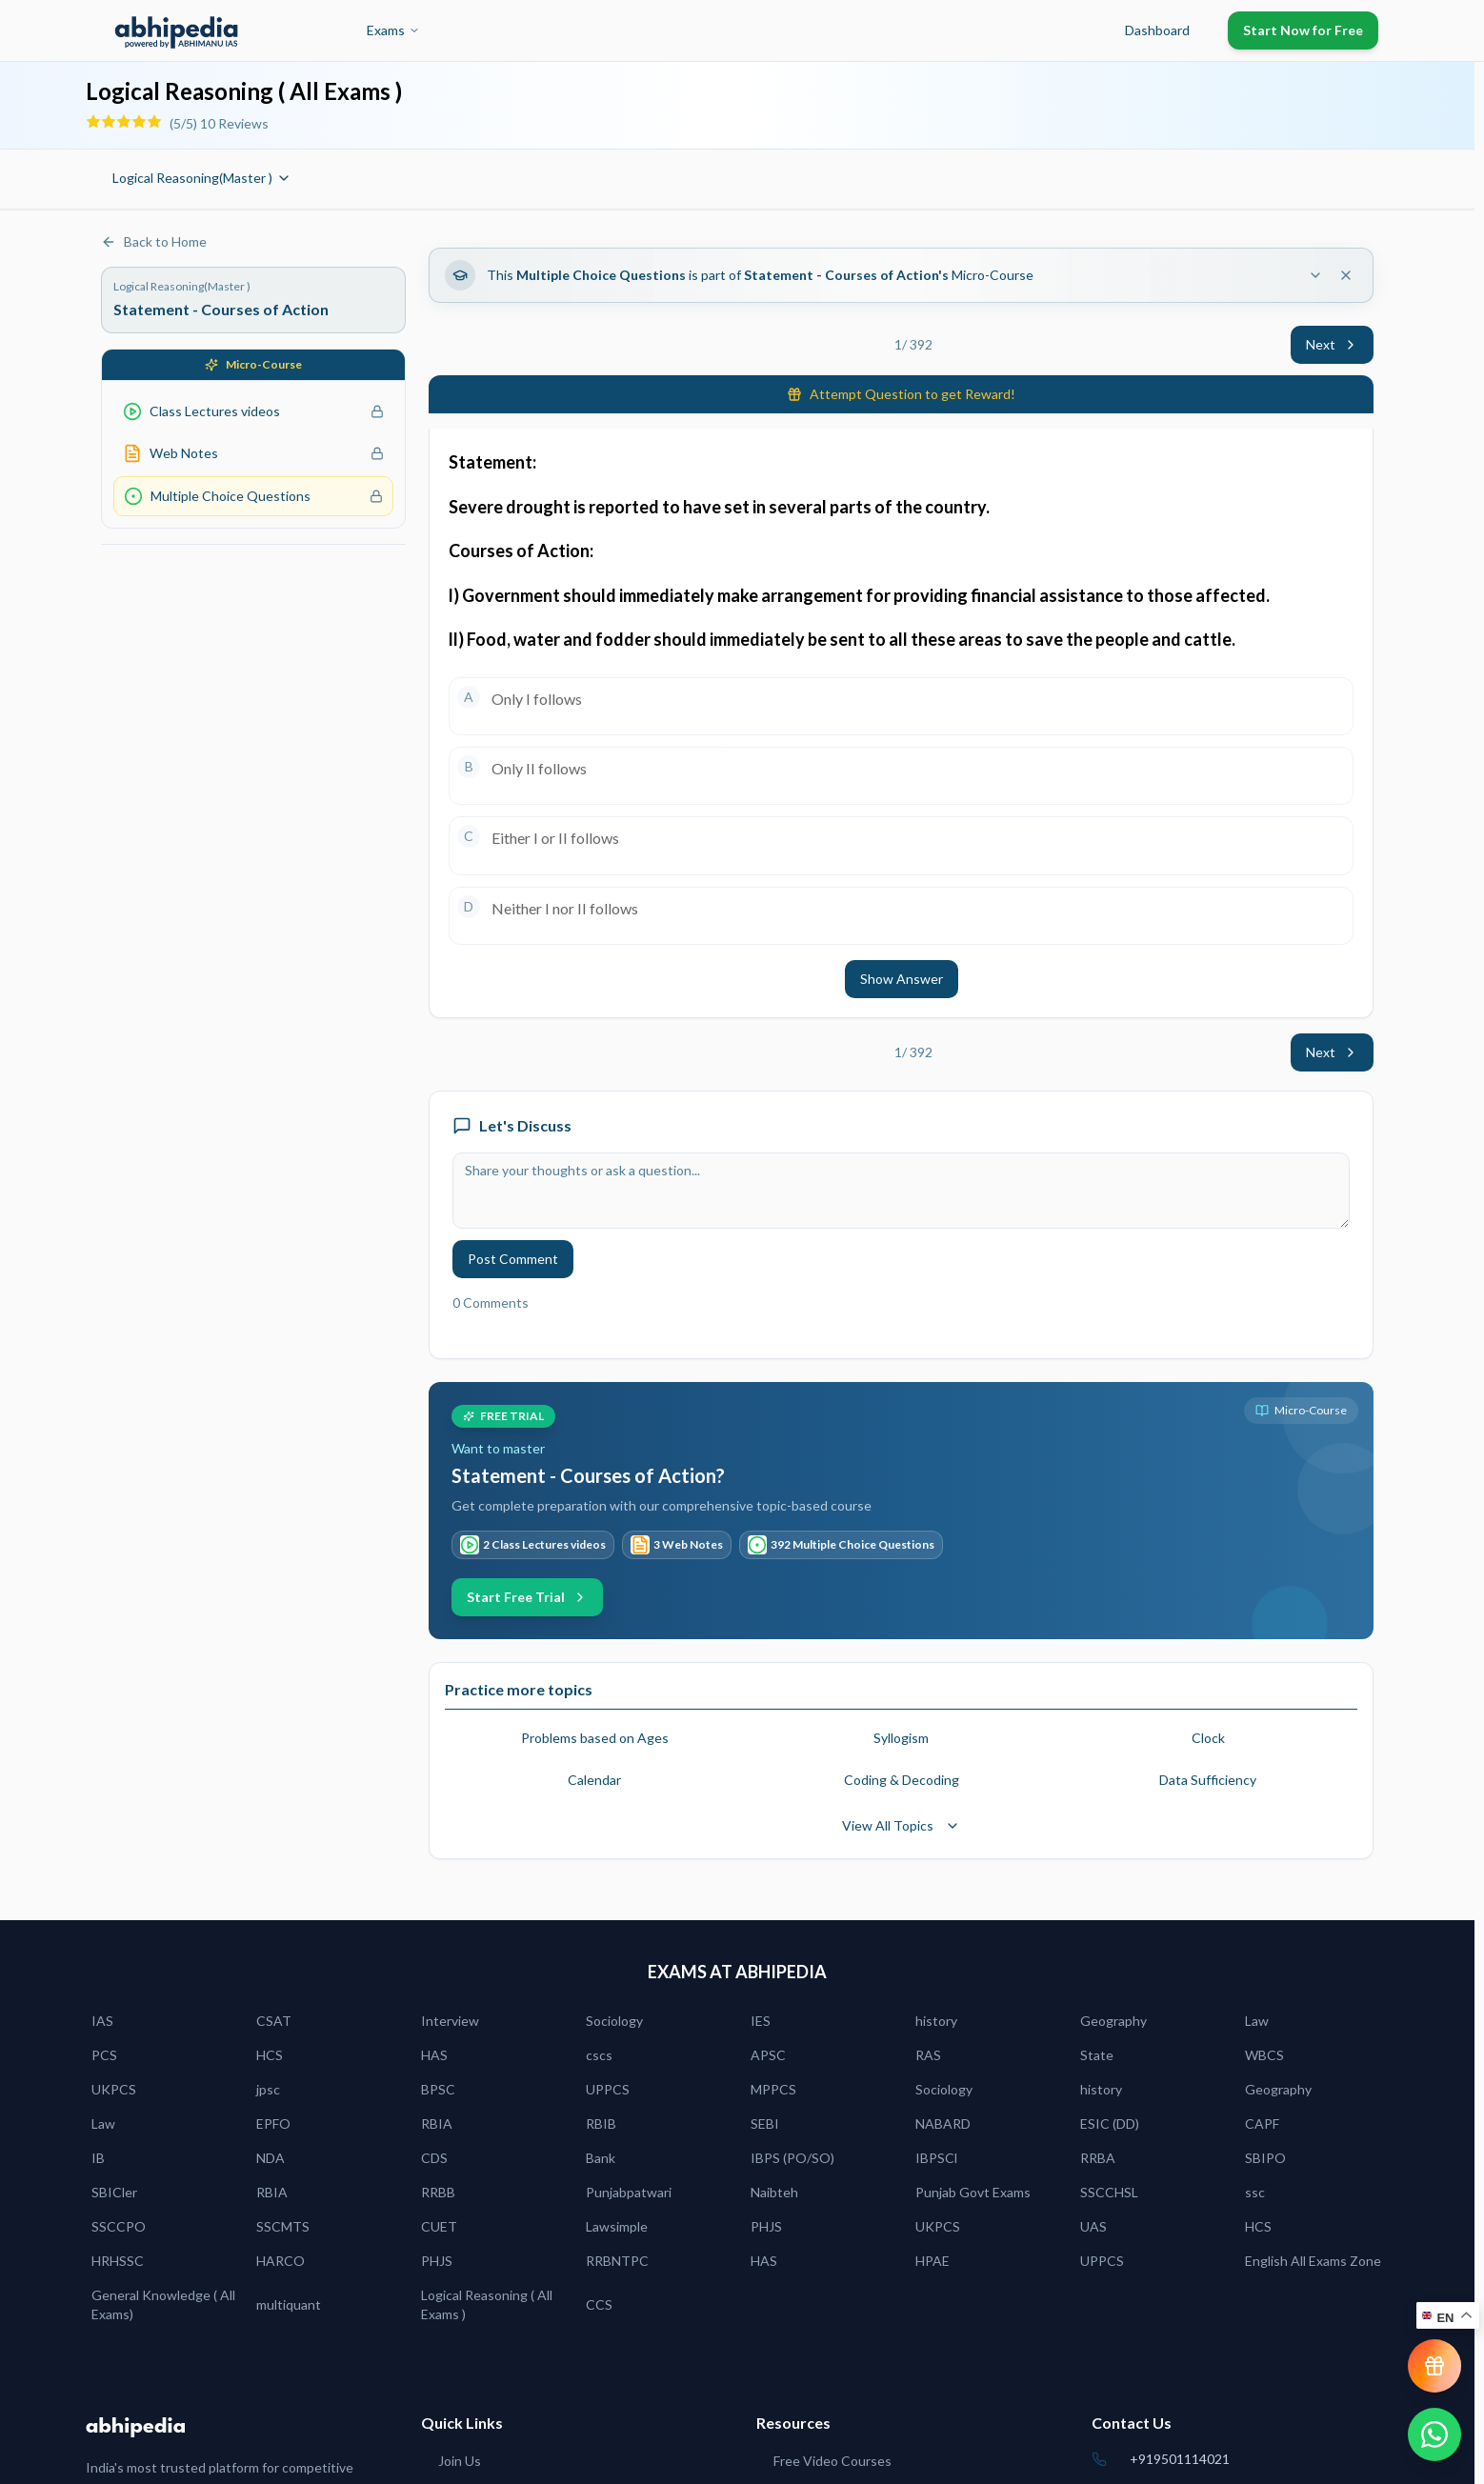  I want to click on jpsc, so click(268, 2089).